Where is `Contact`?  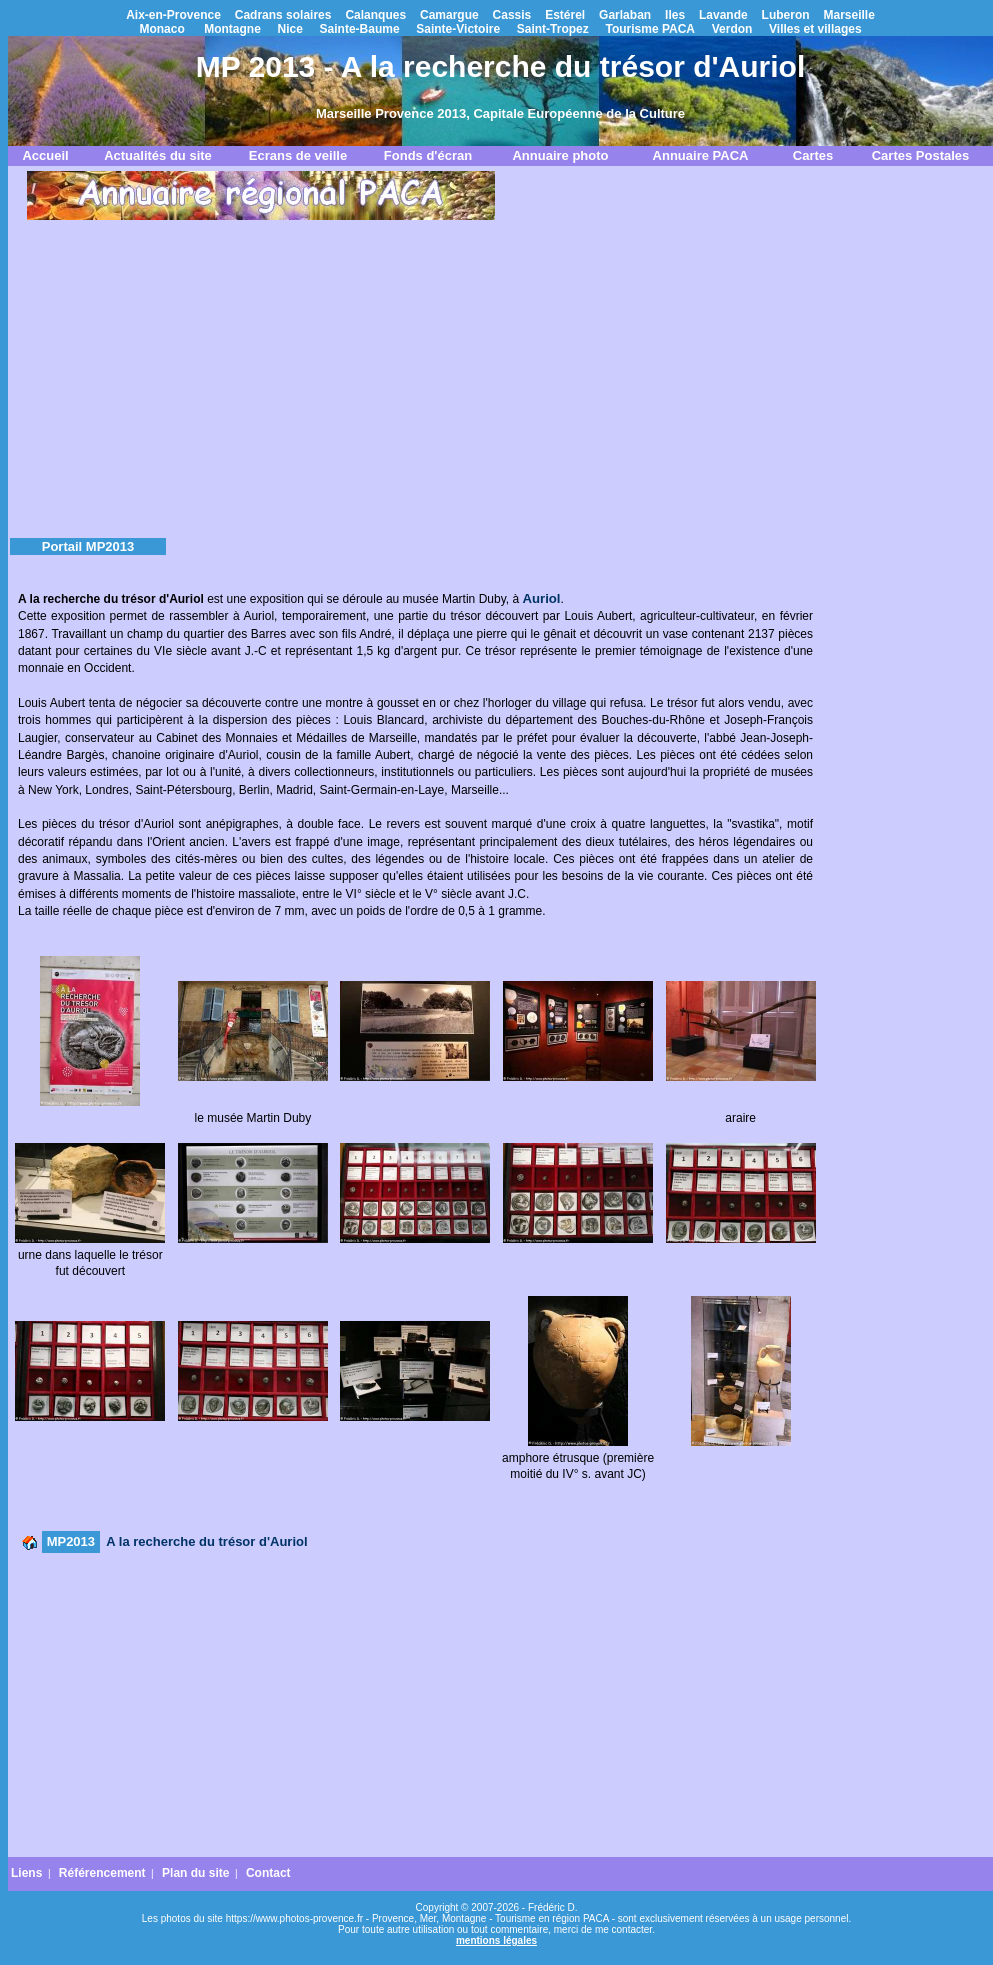
Contact is located at coordinates (268, 1873).